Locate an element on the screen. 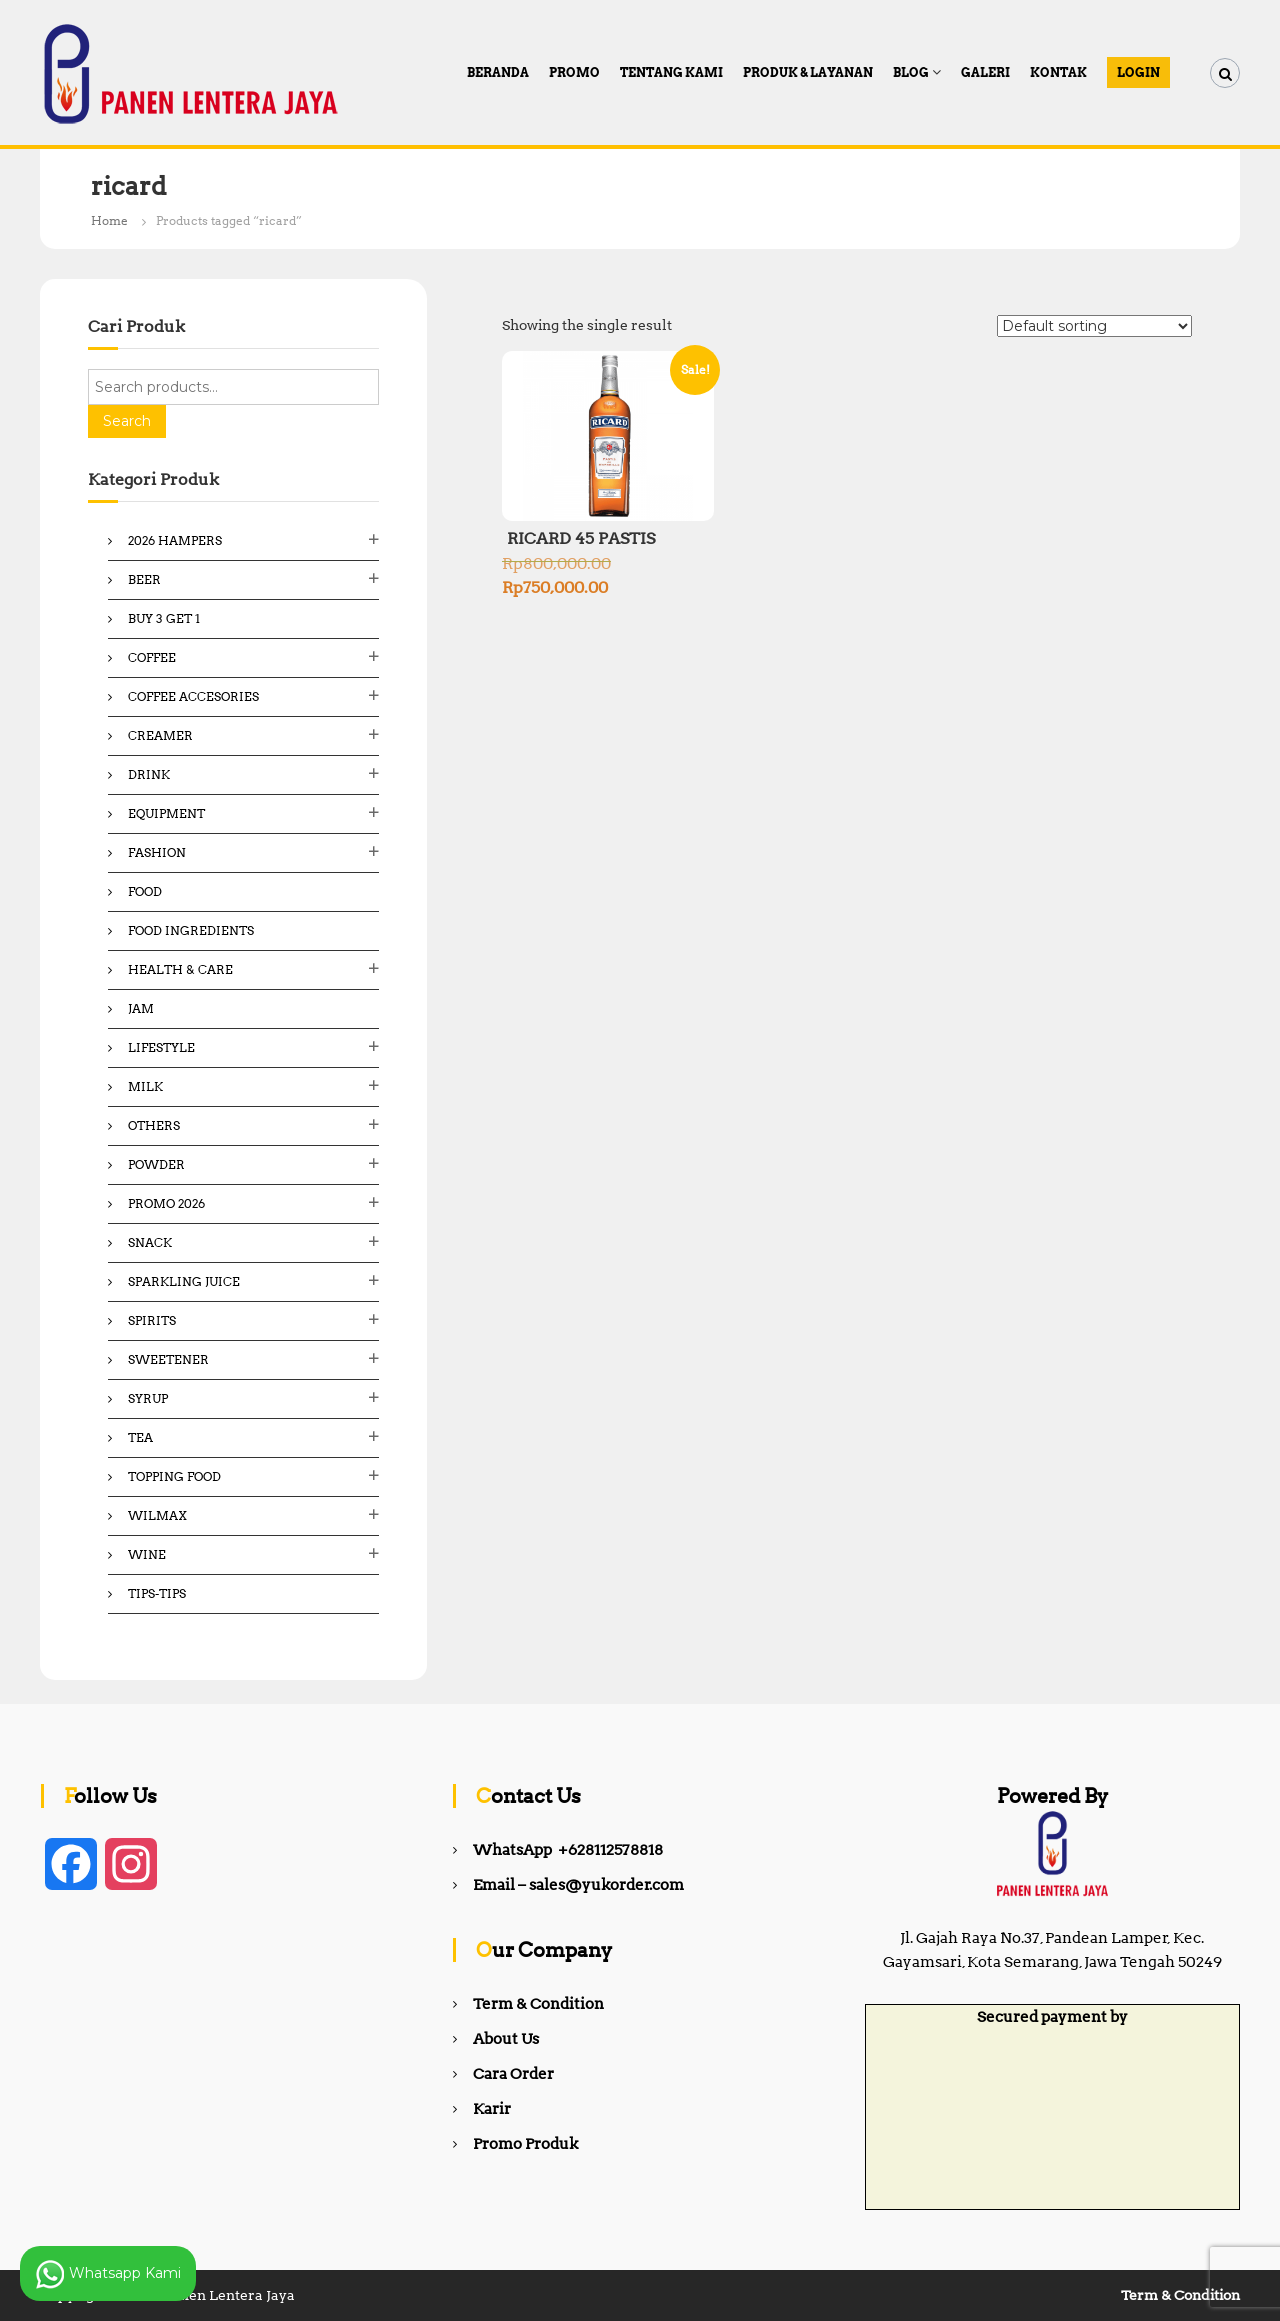 The width and height of the screenshot is (1280, 2321). Syrup is located at coordinates (148, 1398).